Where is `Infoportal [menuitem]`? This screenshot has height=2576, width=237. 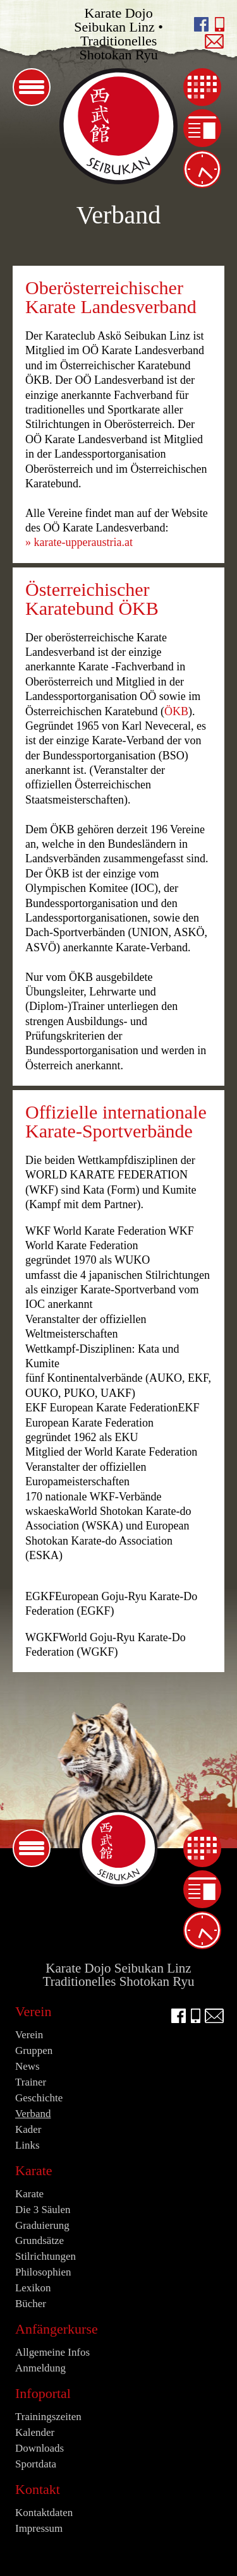
Infoportal [menuitem] is located at coordinates (43, 2393).